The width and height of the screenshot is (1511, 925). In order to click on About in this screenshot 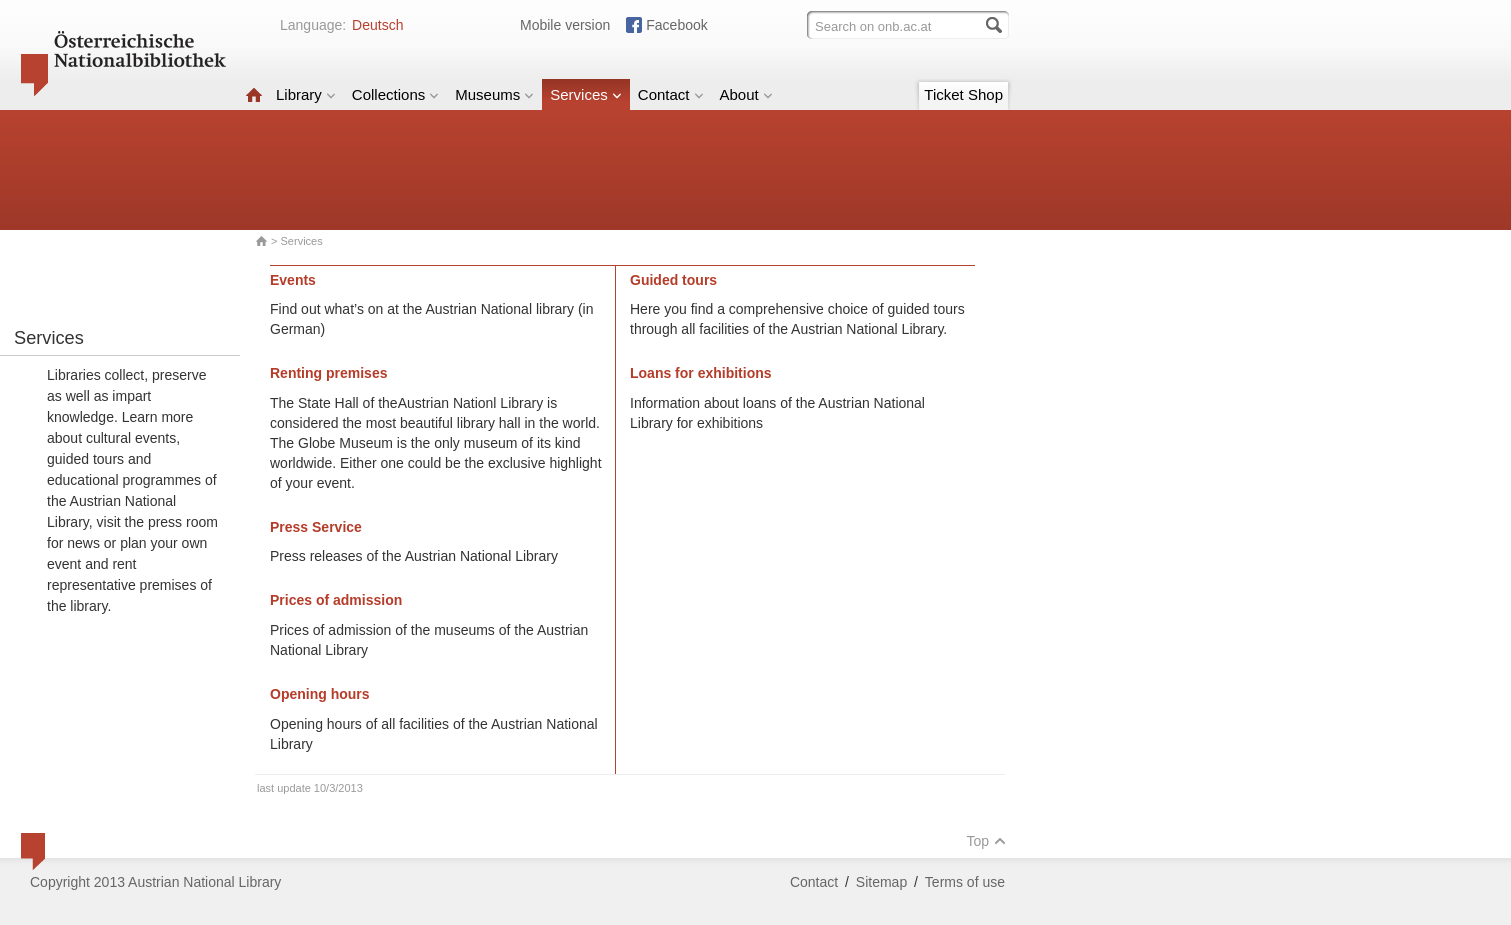, I will do `click(746, 94)`.